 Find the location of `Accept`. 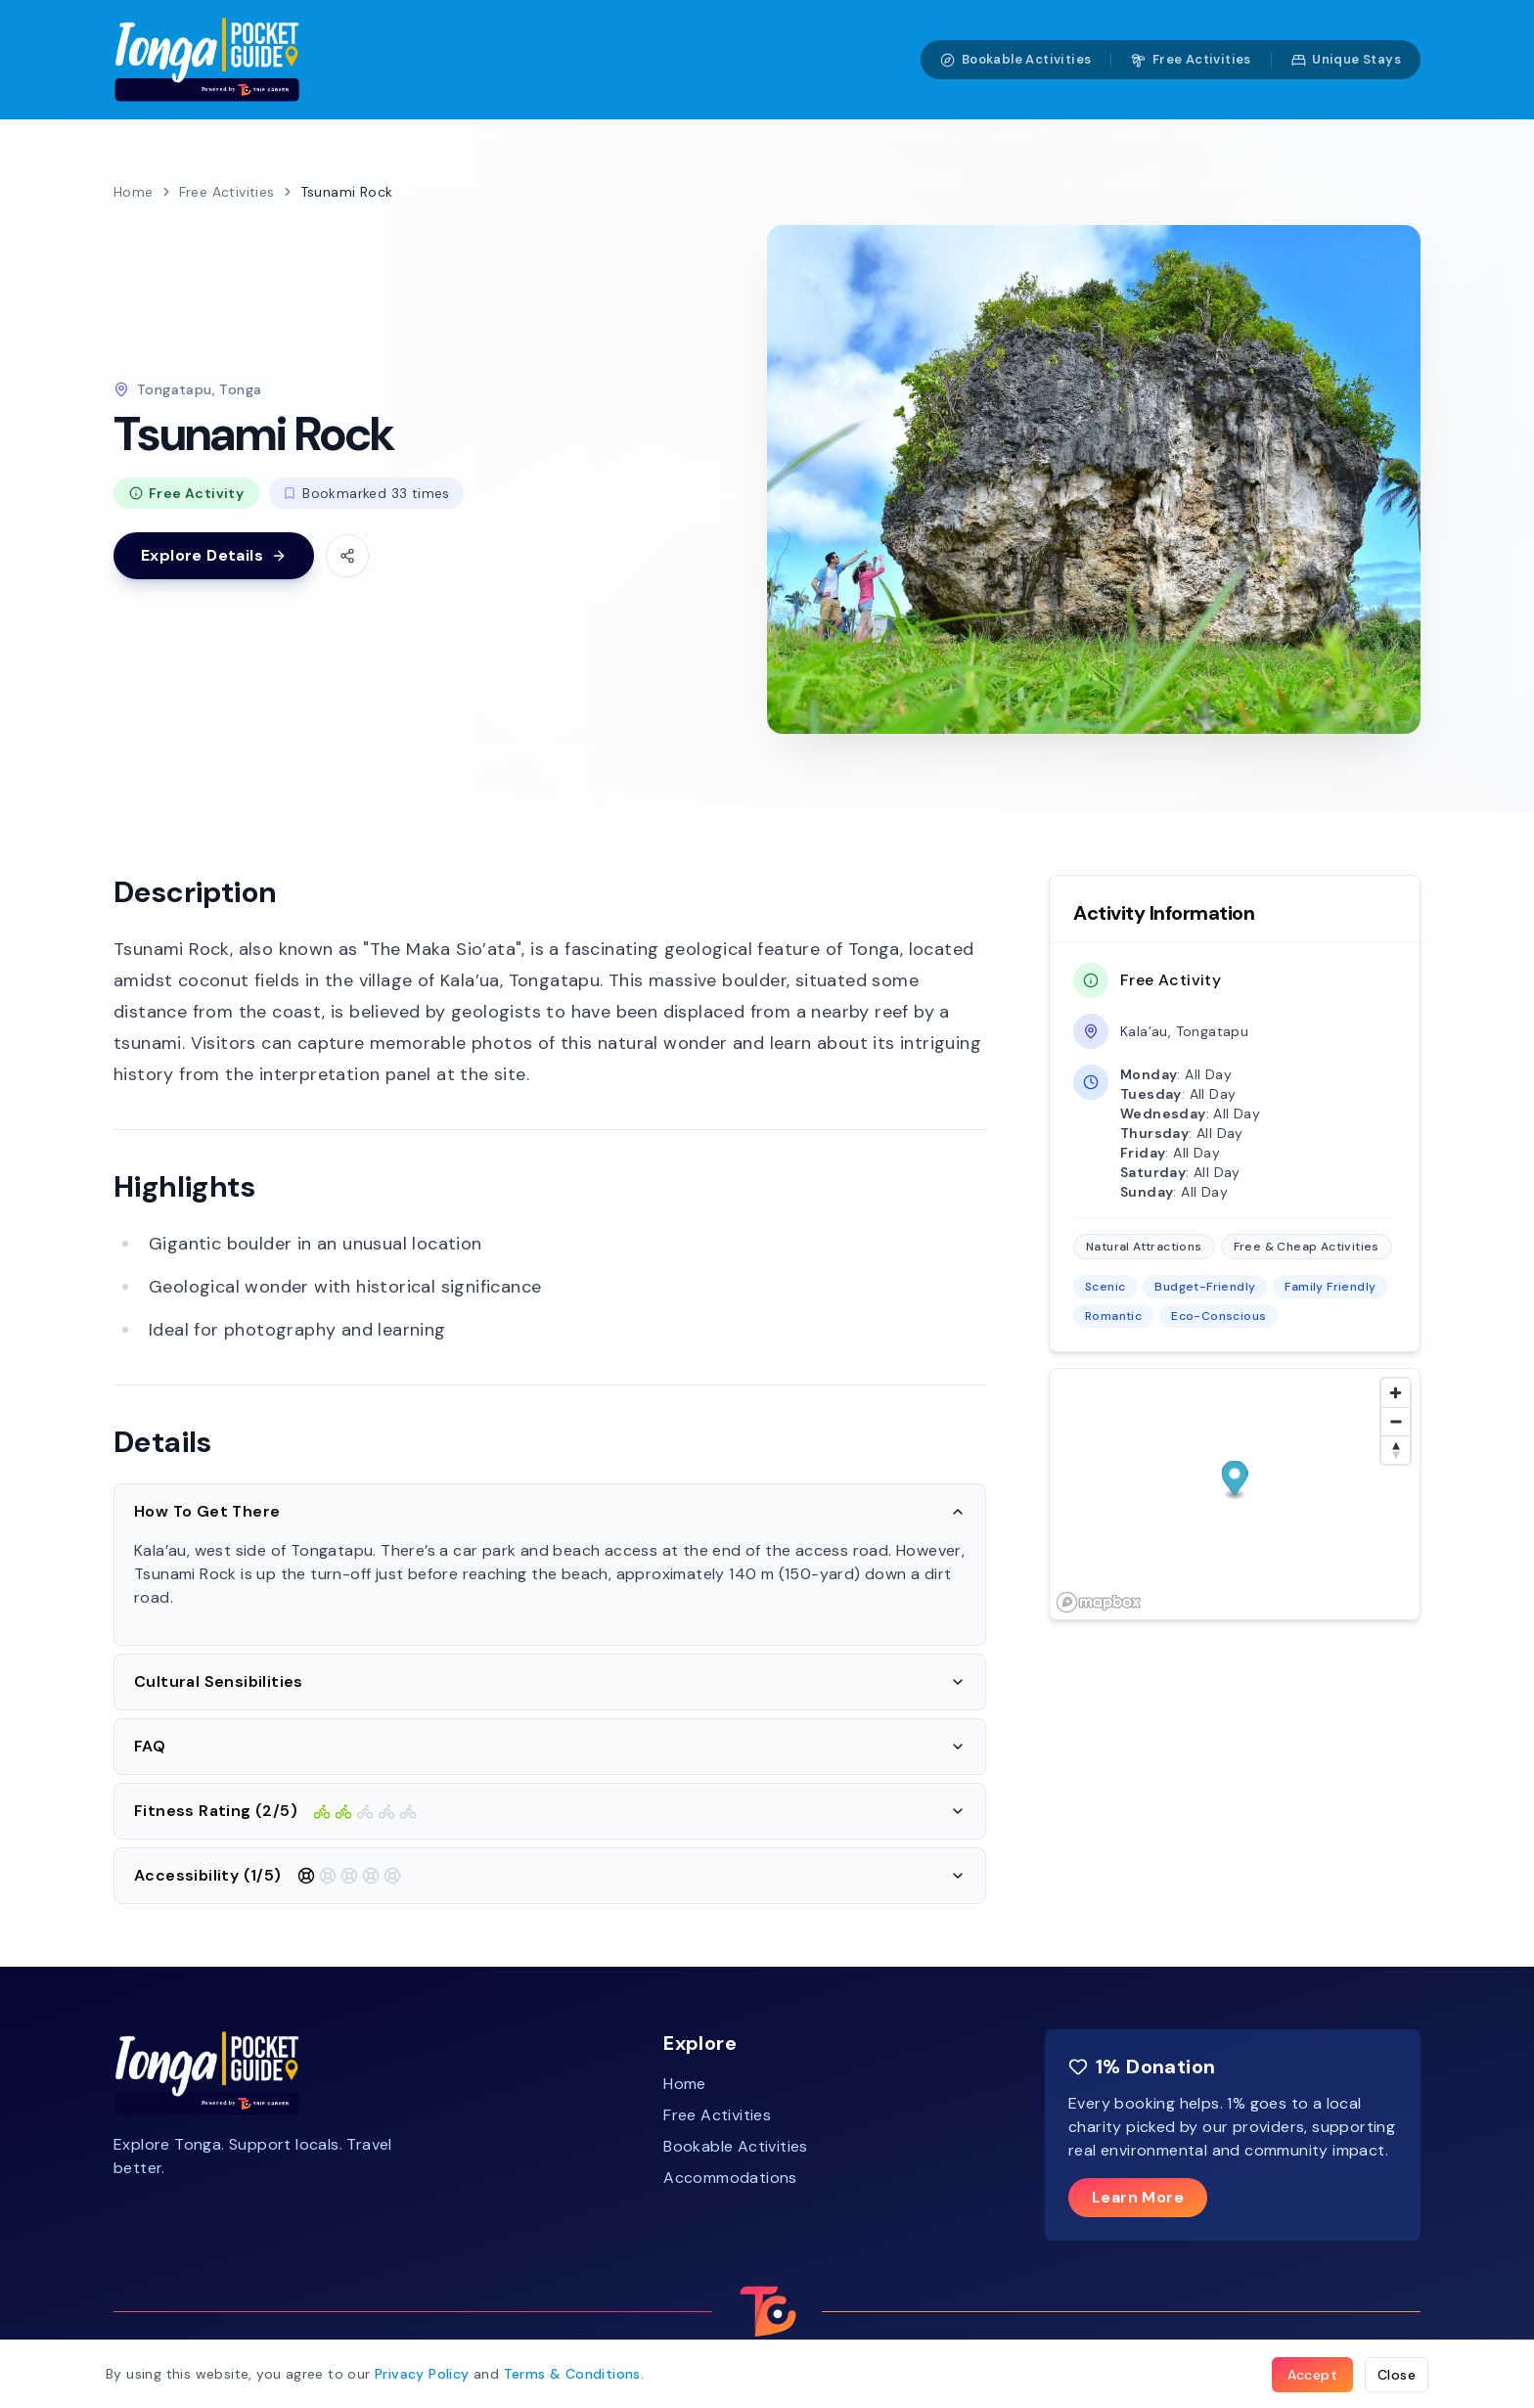

Accept is located at coordinates (1312, 2375).